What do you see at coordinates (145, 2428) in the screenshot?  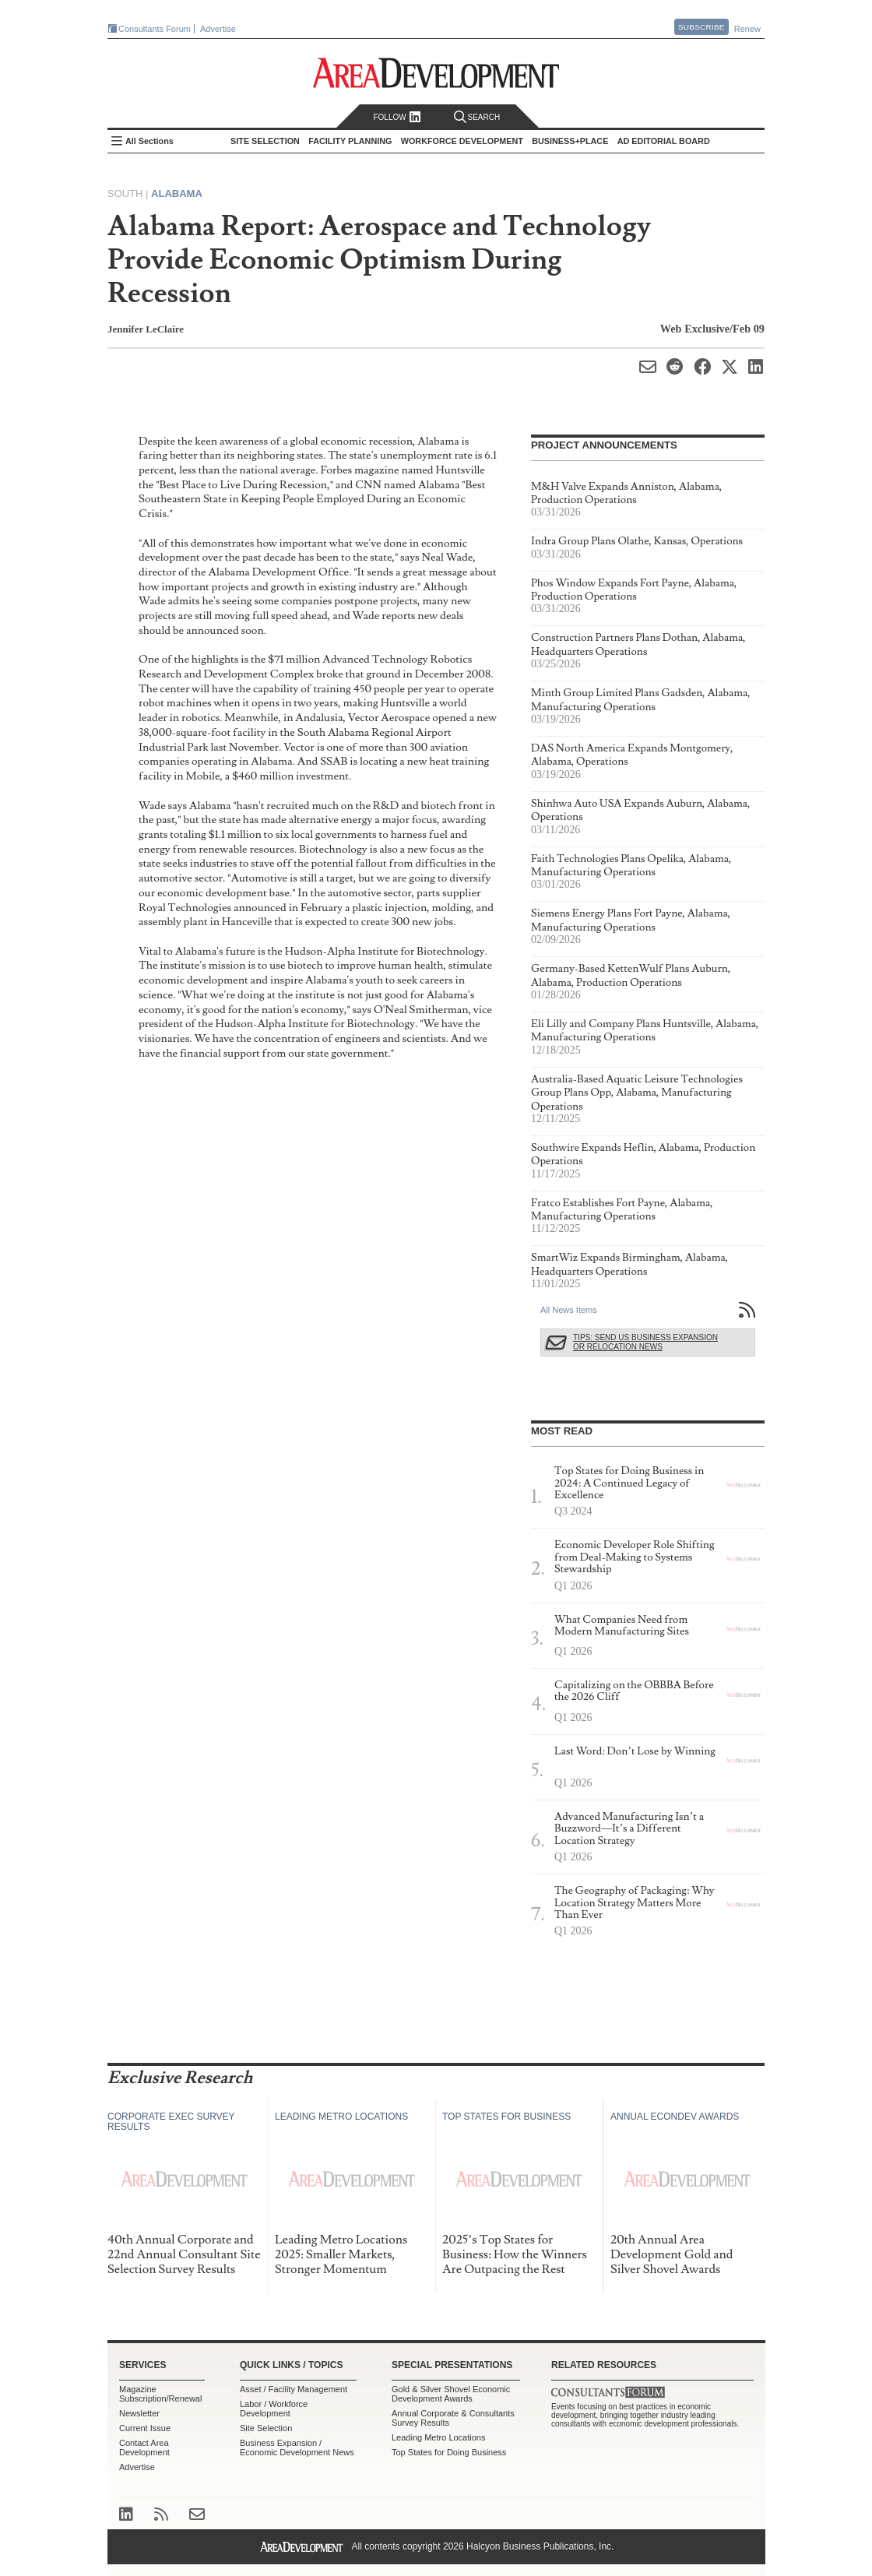 I see `Current Issue` at bounding box center [145, 2428].